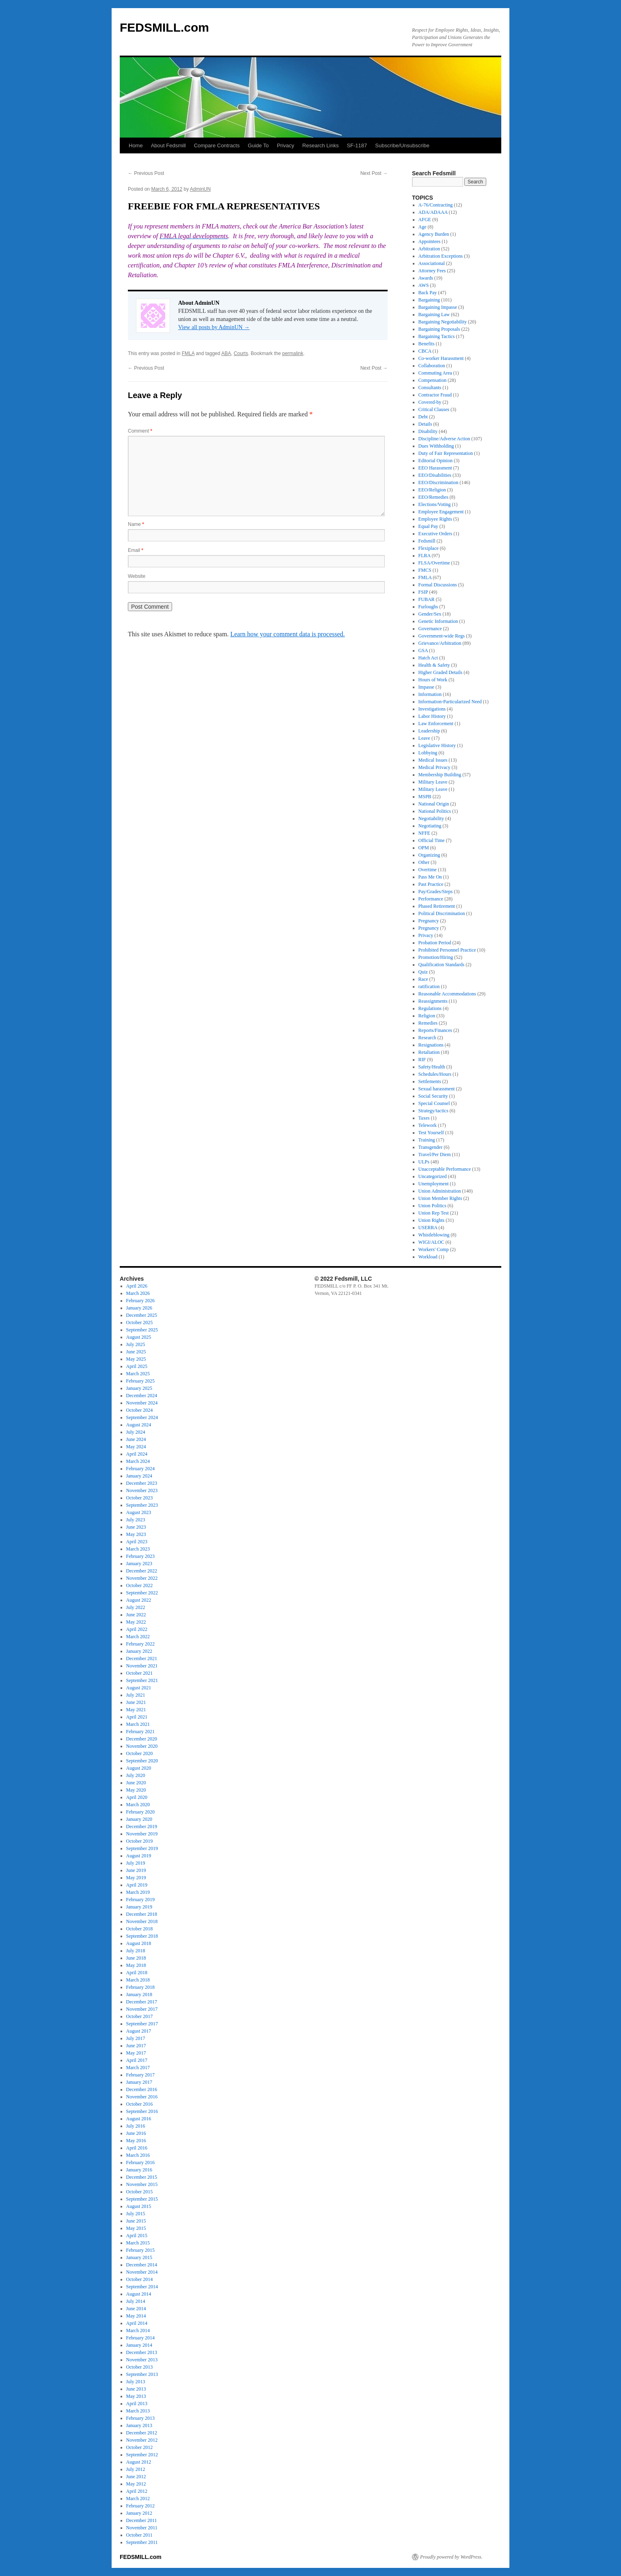  What do you see at coordinates (428, 1023) in the screenshot?
I see `Remedies` at bounding box center [428, 1023].